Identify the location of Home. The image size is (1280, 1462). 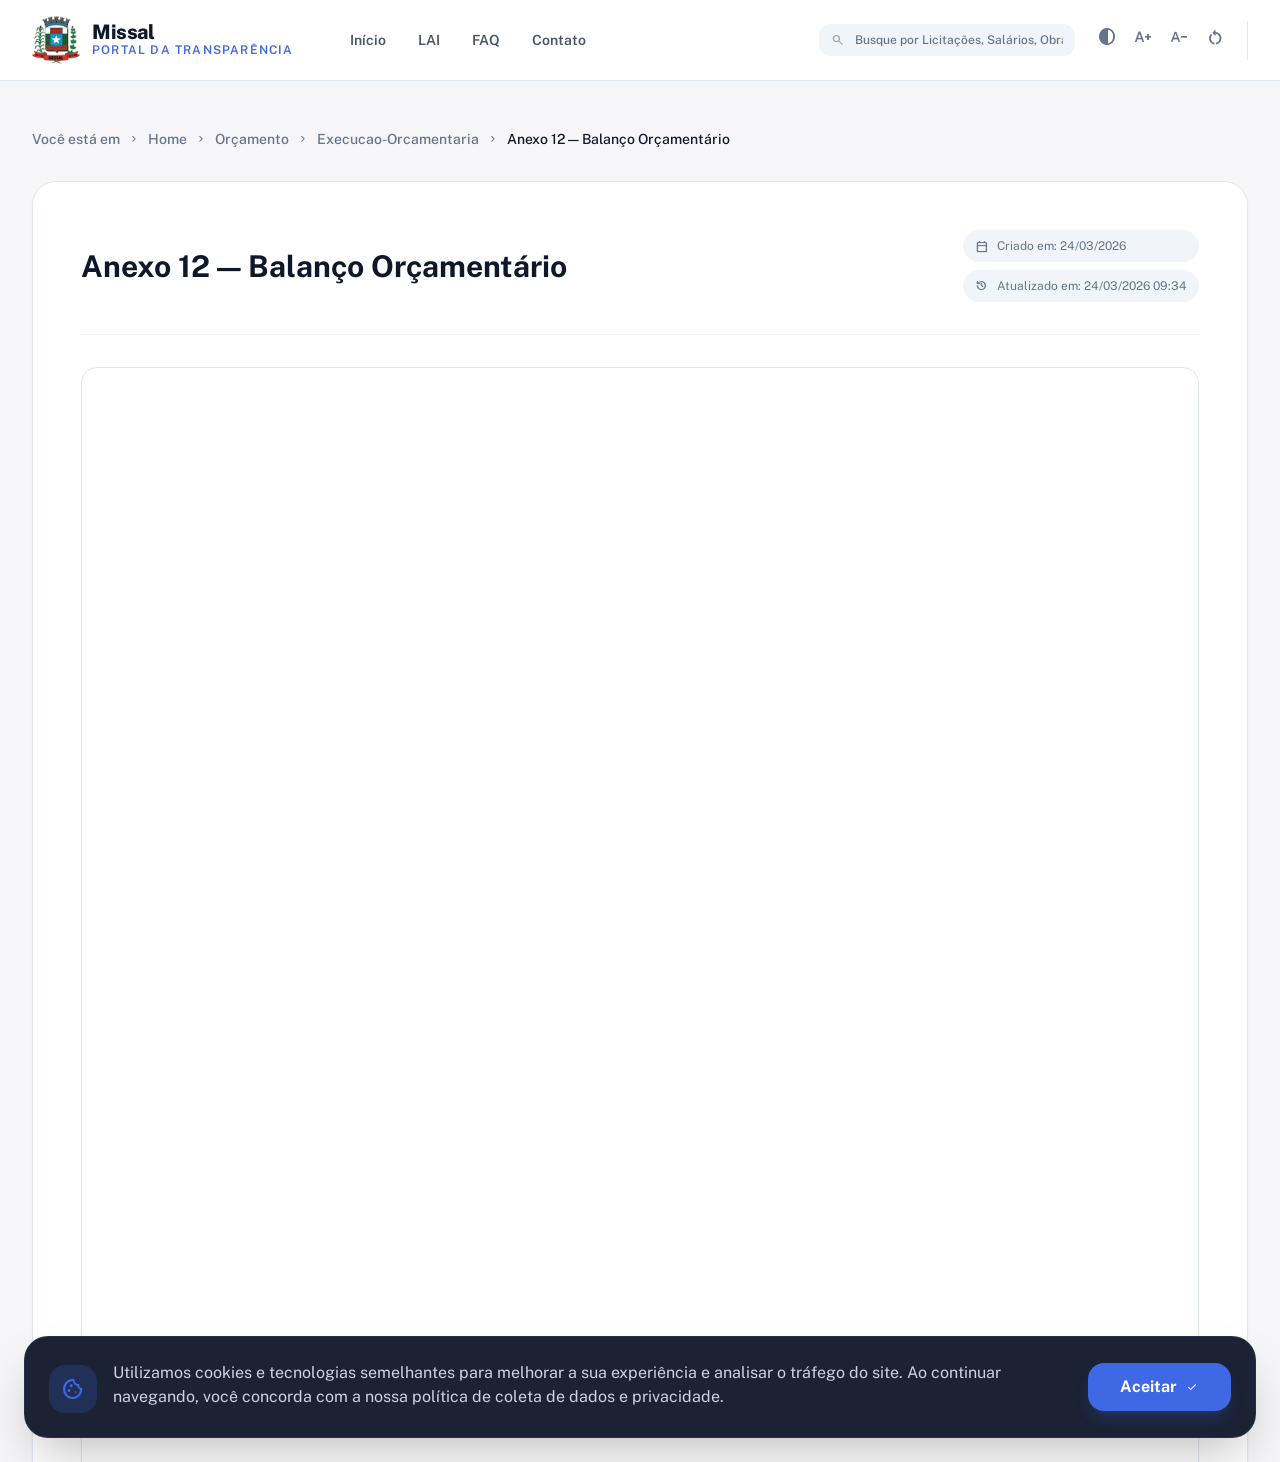
(167, 139).